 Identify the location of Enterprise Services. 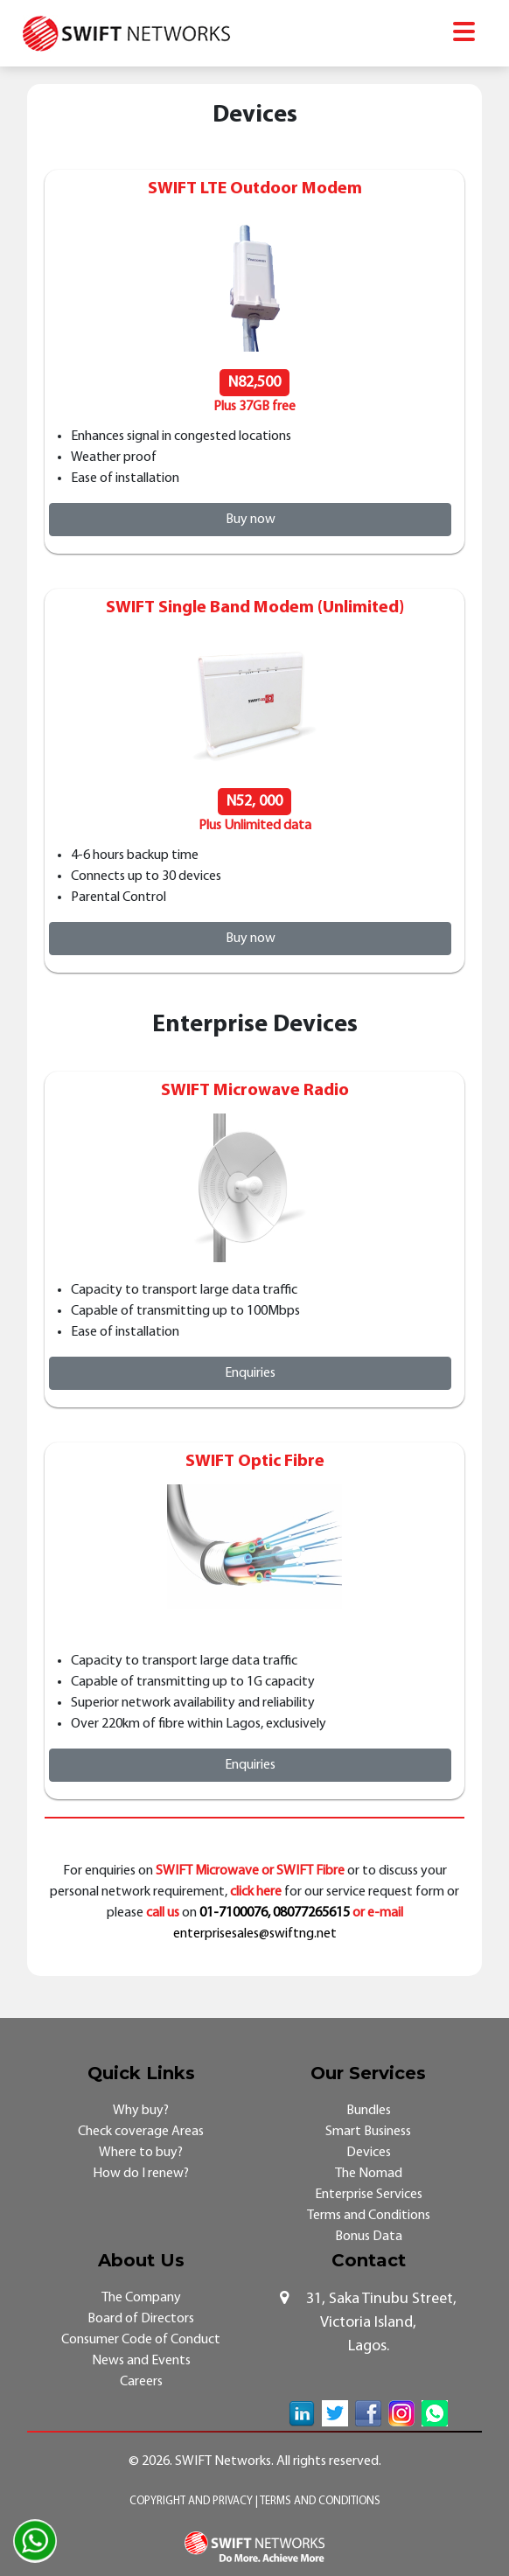
(368, 2195).